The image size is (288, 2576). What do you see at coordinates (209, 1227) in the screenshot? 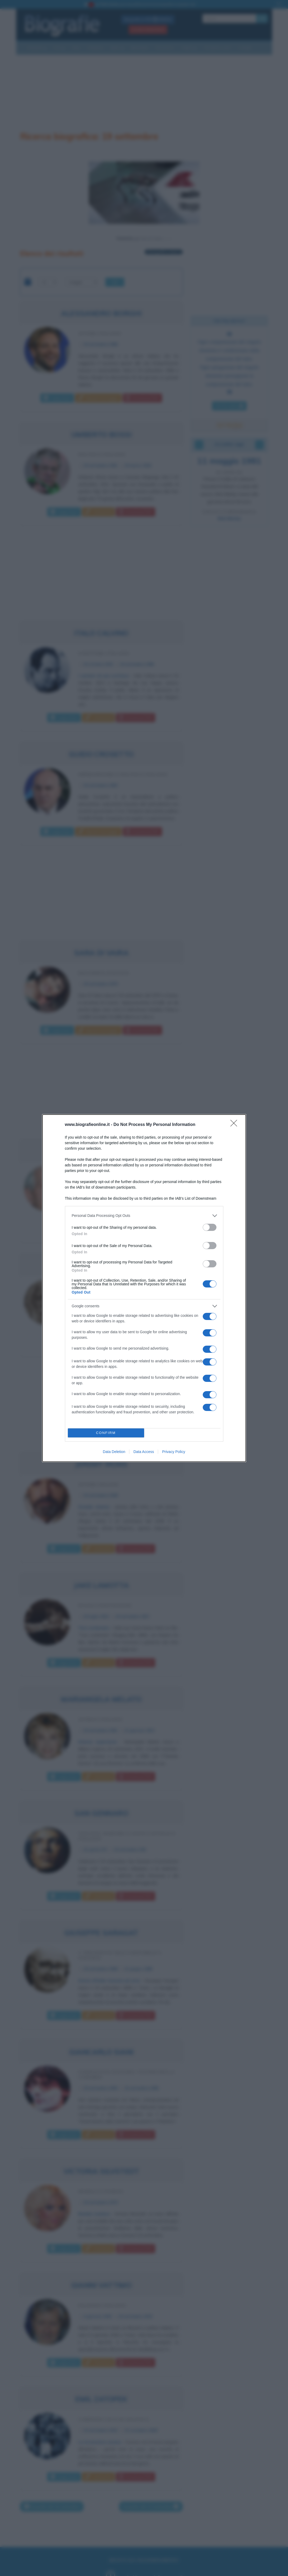
I see `[switch]` at bounding box center [209, 1227].